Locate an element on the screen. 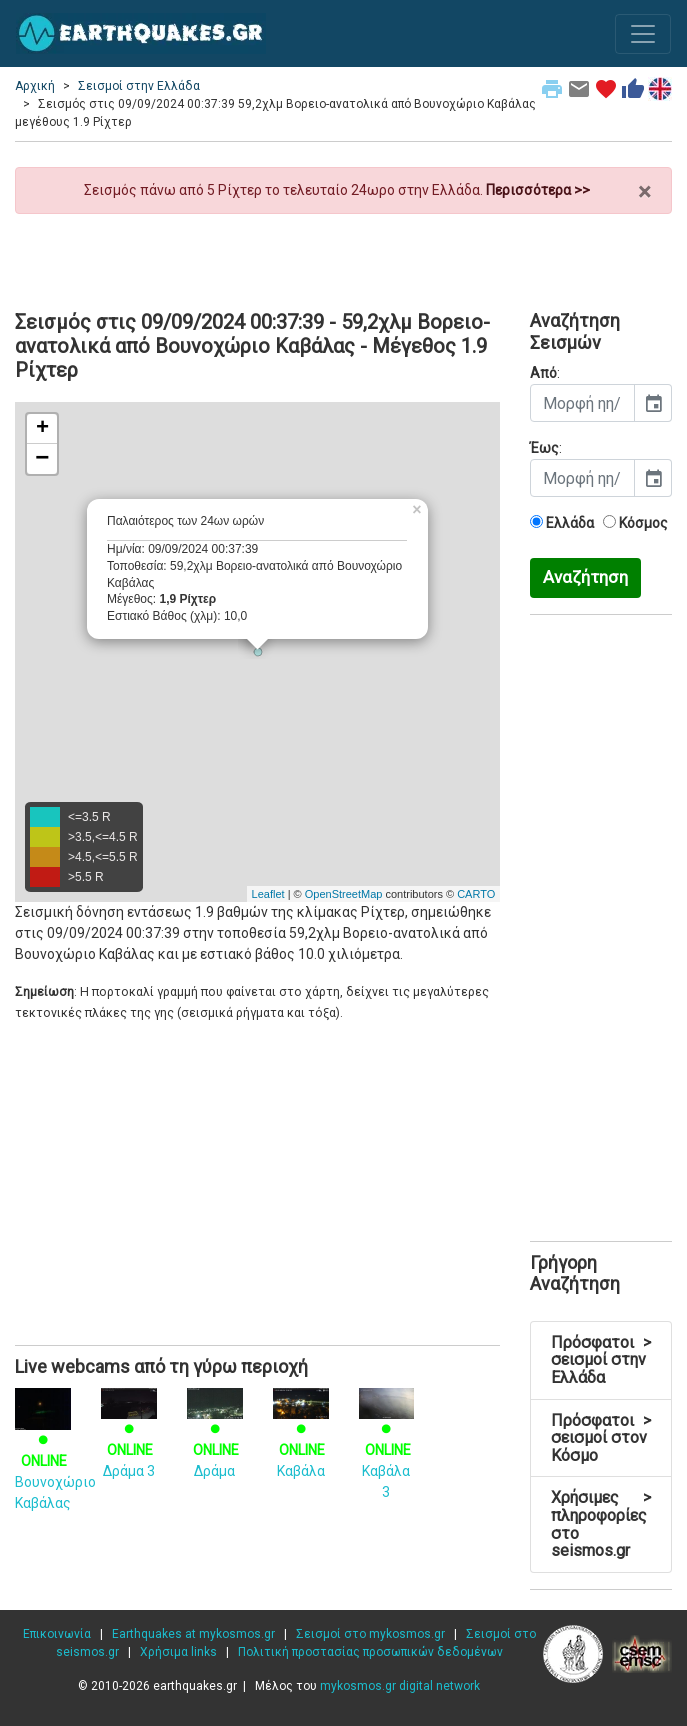 The width and height of the screenshot is (687, 1726). mykosmos.gr digital network is located at coordinates (400, 1686).